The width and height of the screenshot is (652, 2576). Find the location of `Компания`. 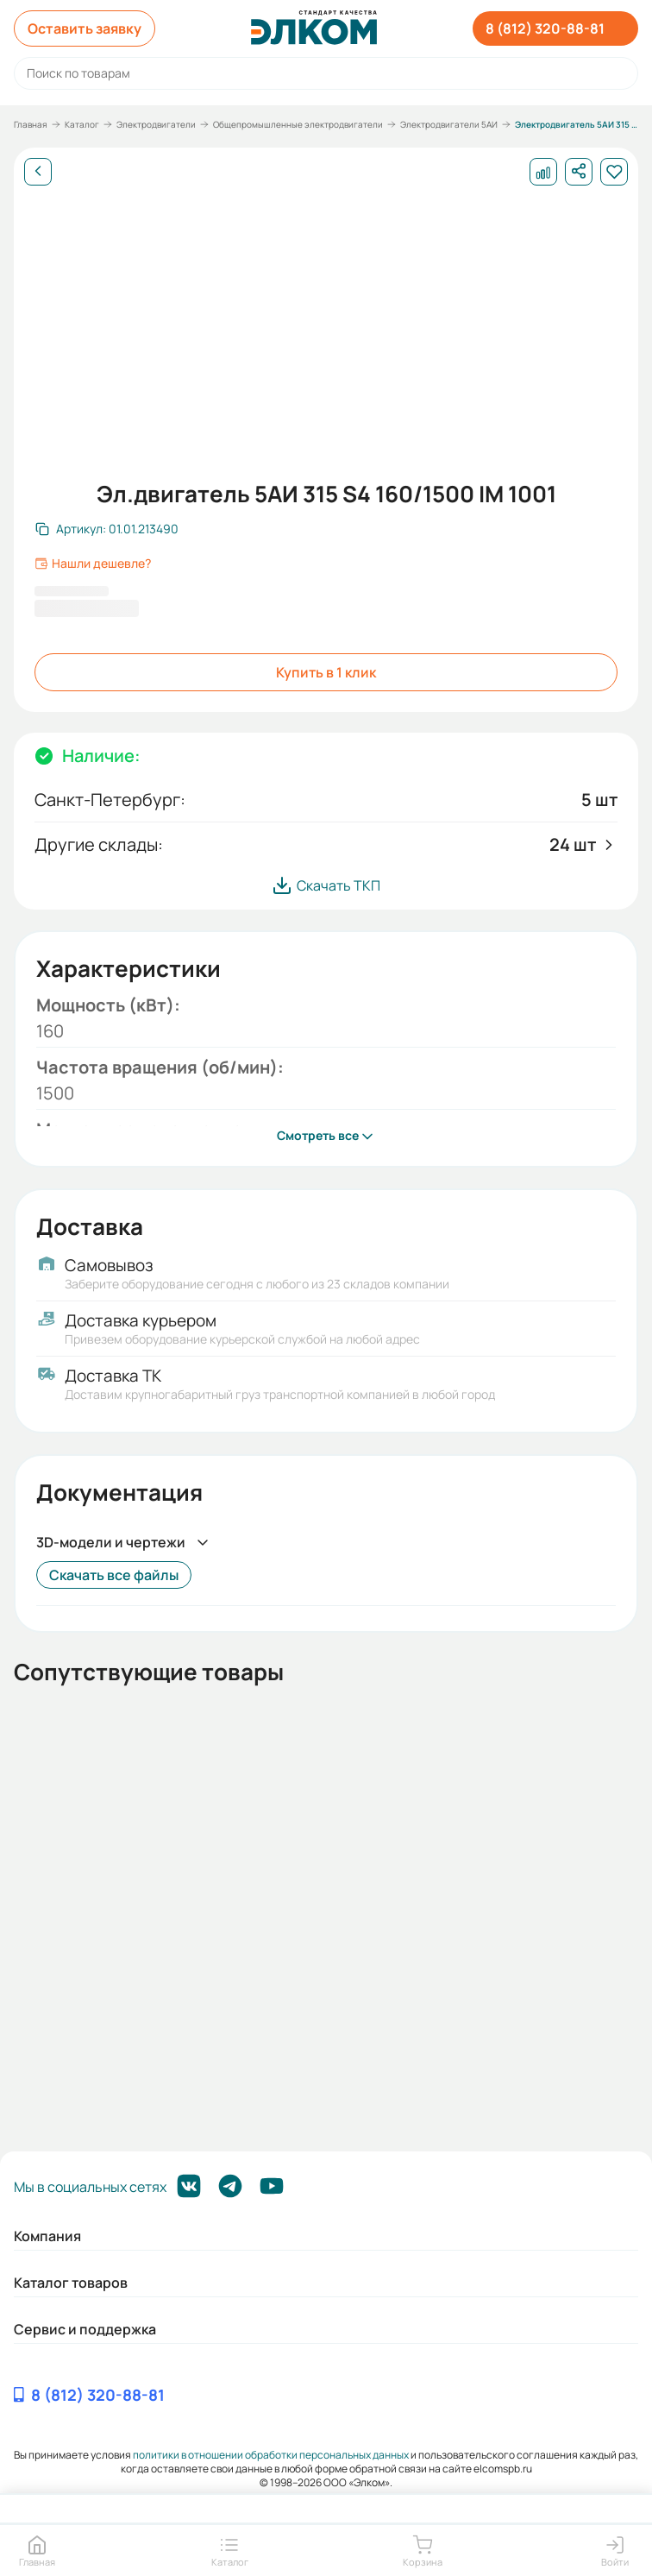

Компания is located at coordinates (47, 2235).